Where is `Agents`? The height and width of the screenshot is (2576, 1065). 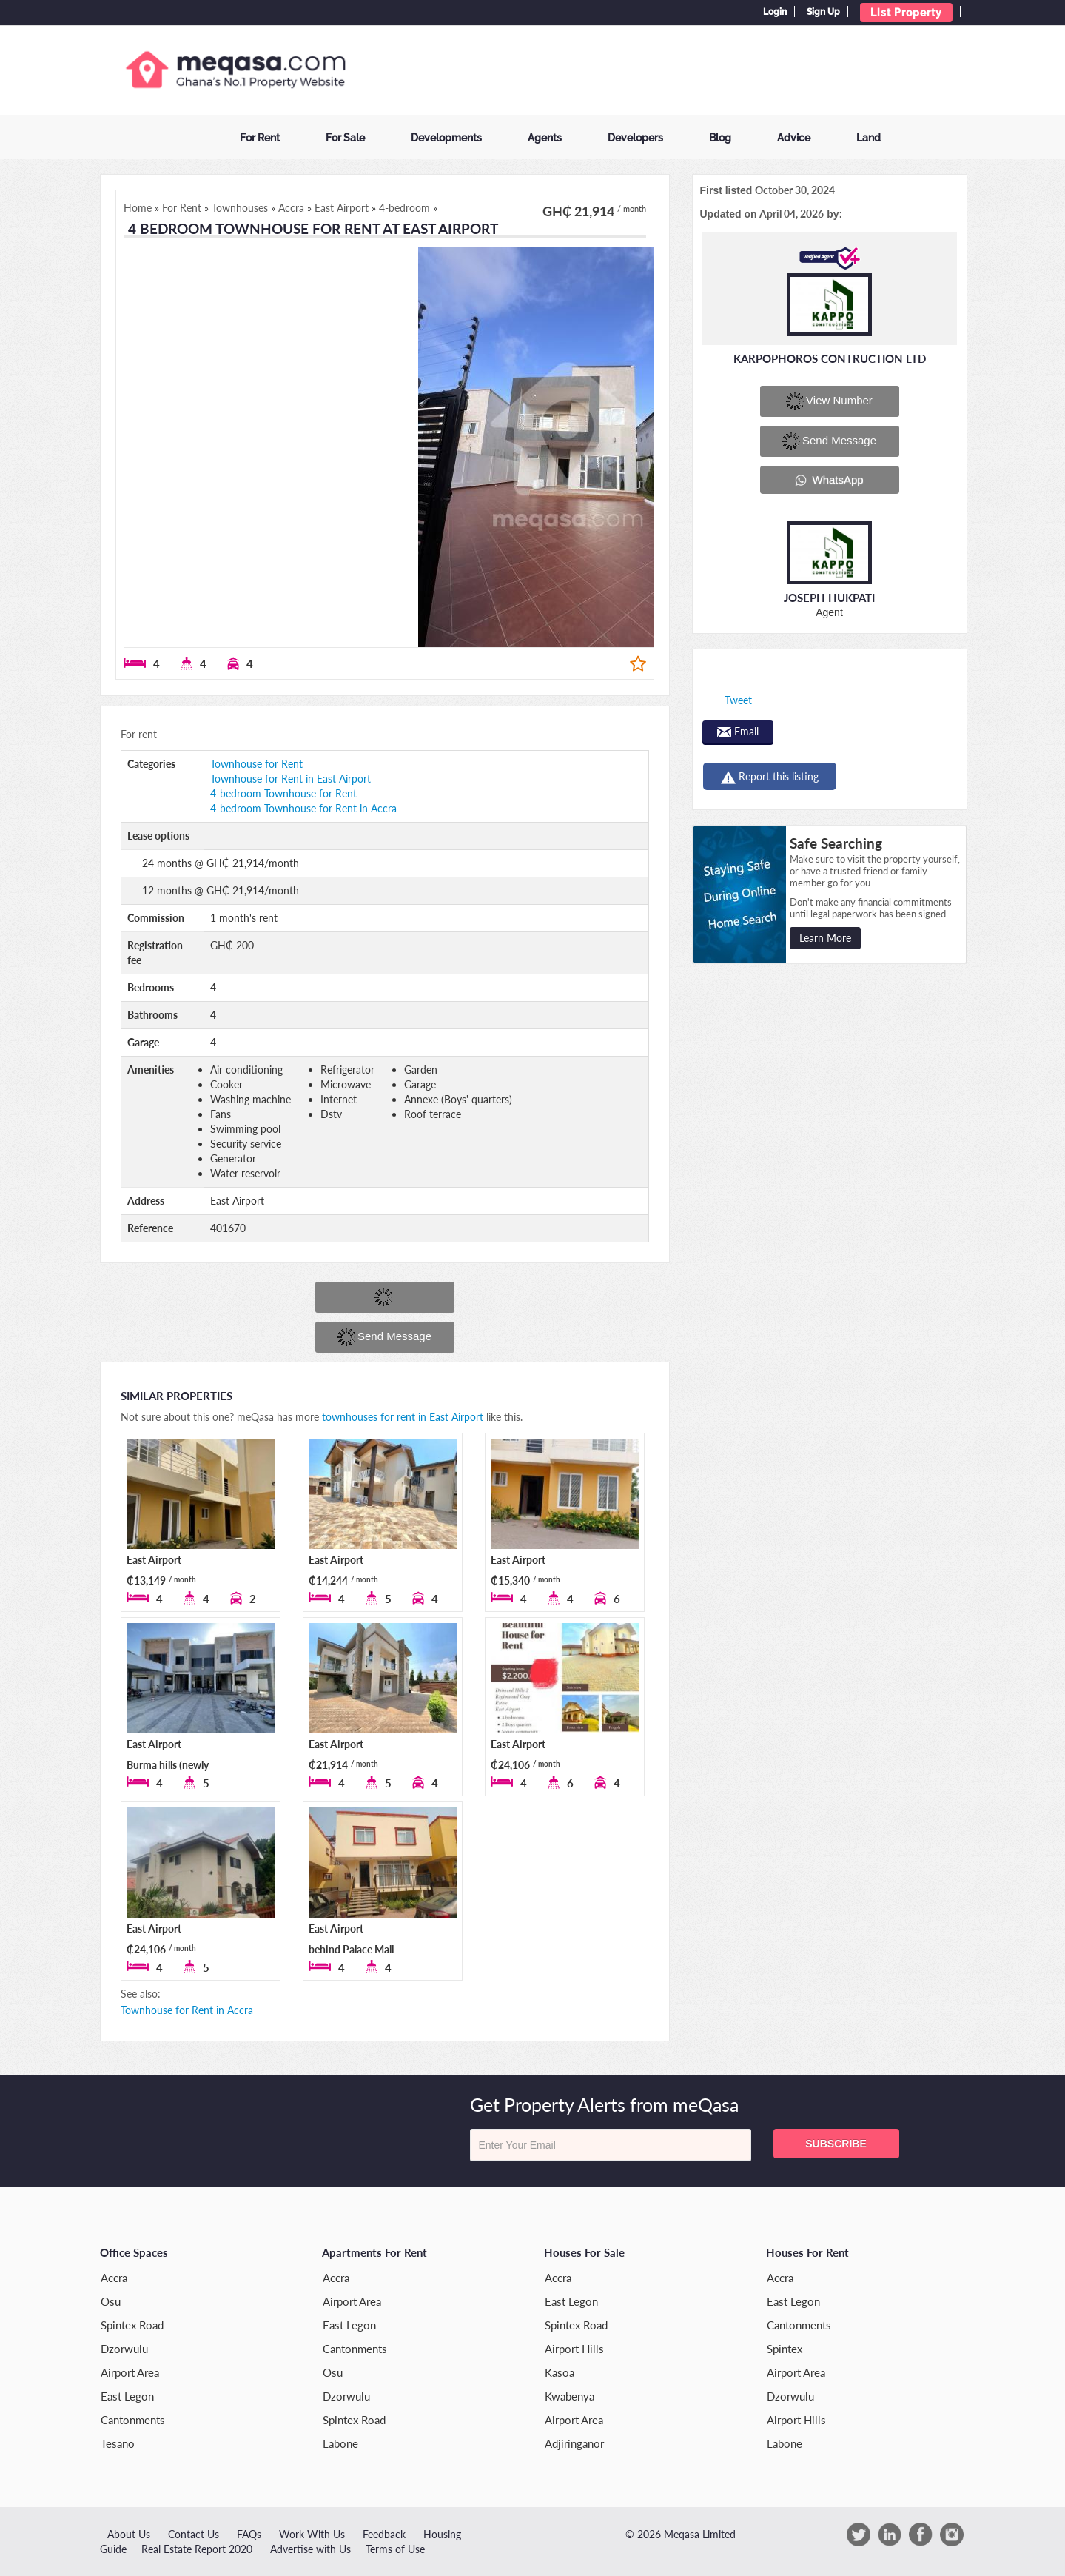 Agents is located at coordinates (545, 138).